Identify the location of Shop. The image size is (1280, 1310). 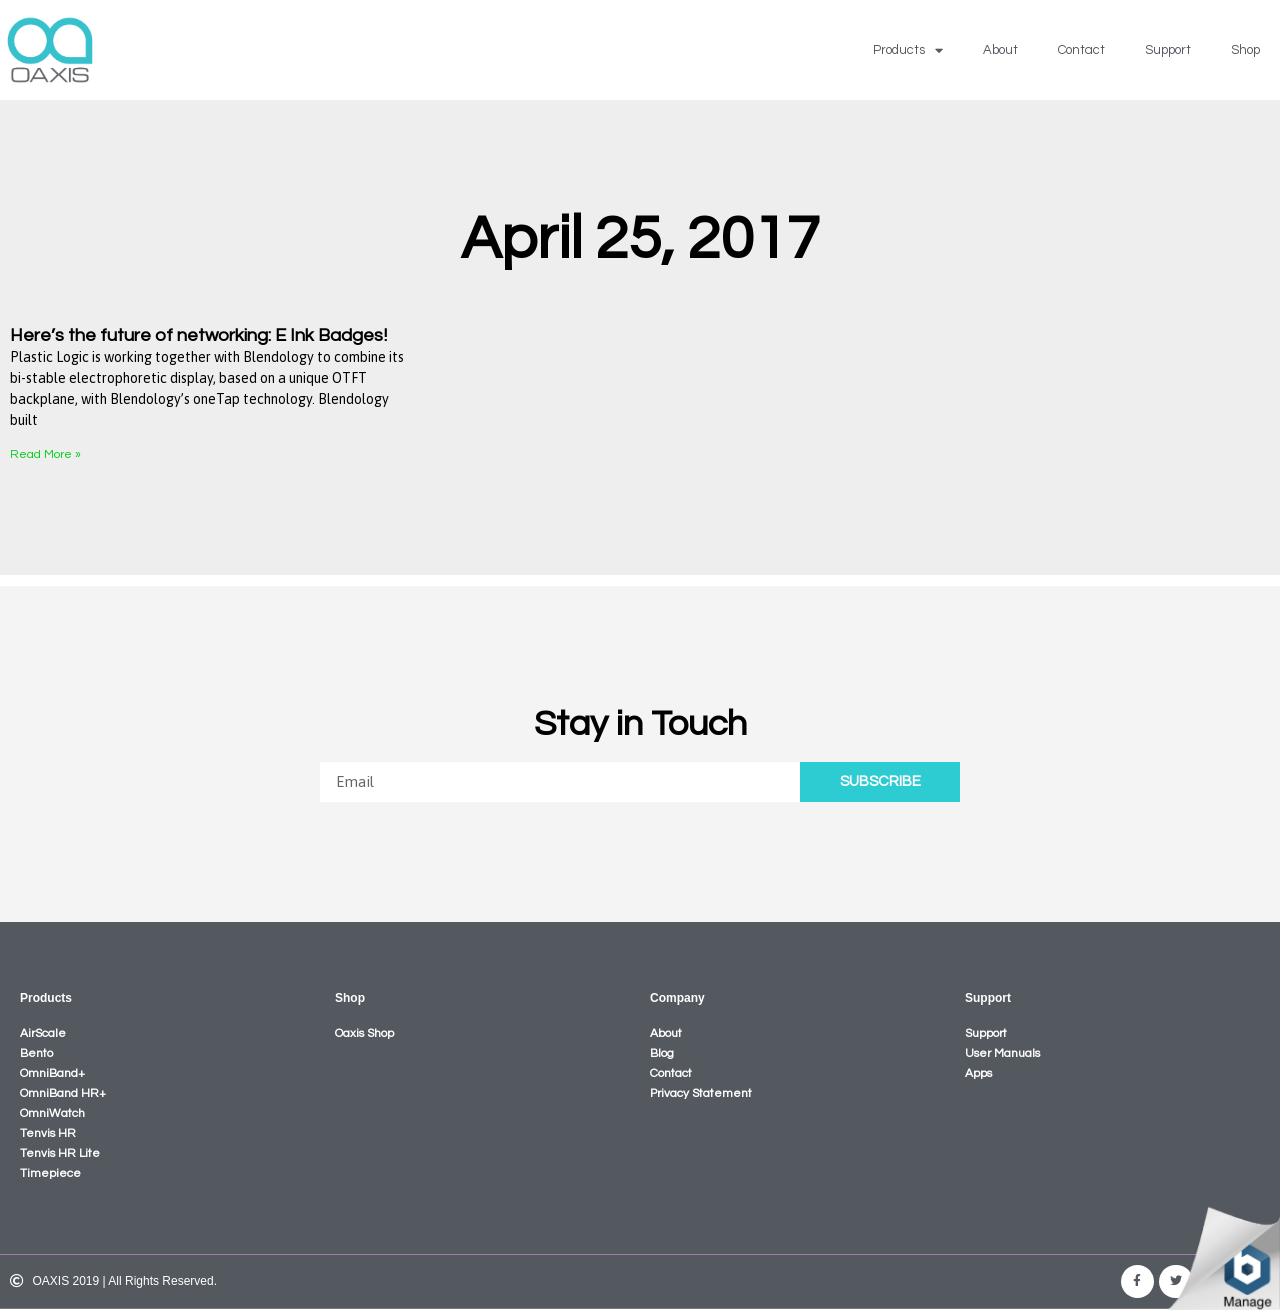
(1245, 50).